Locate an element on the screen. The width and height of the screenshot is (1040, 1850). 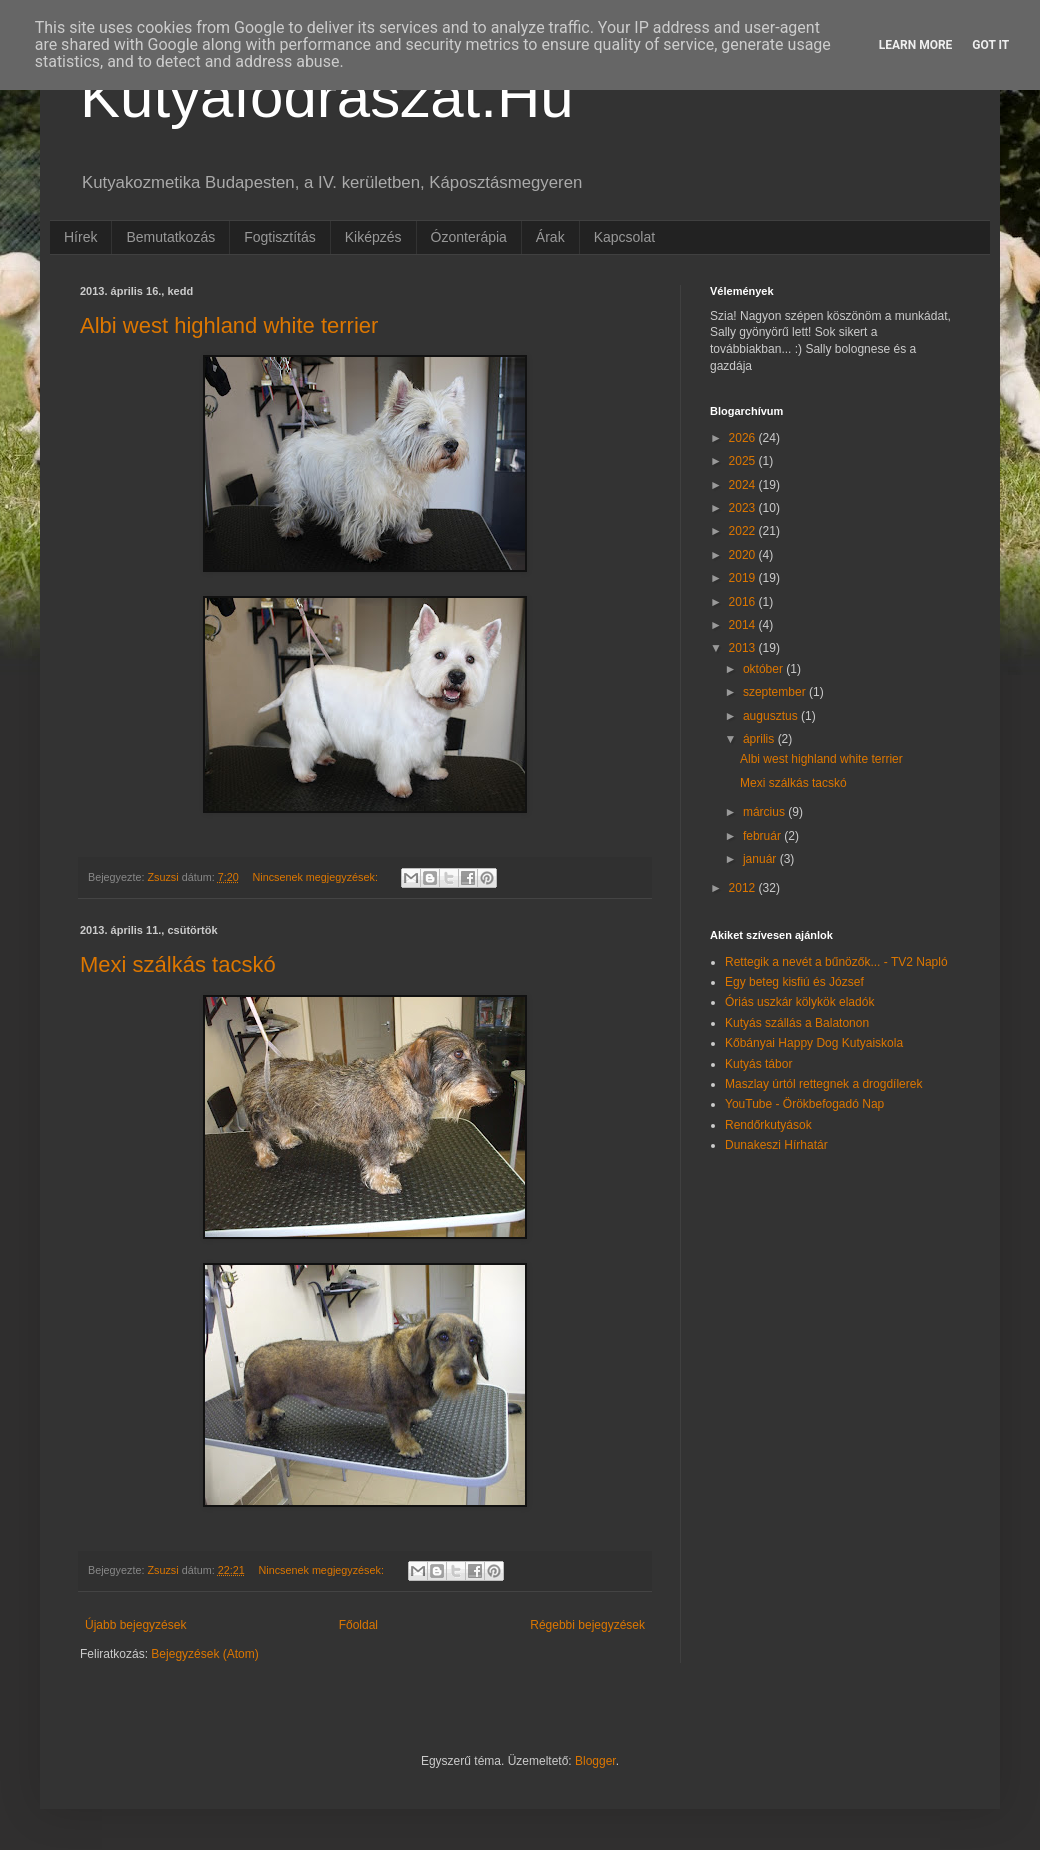
január is located at coordinates (761, 859).